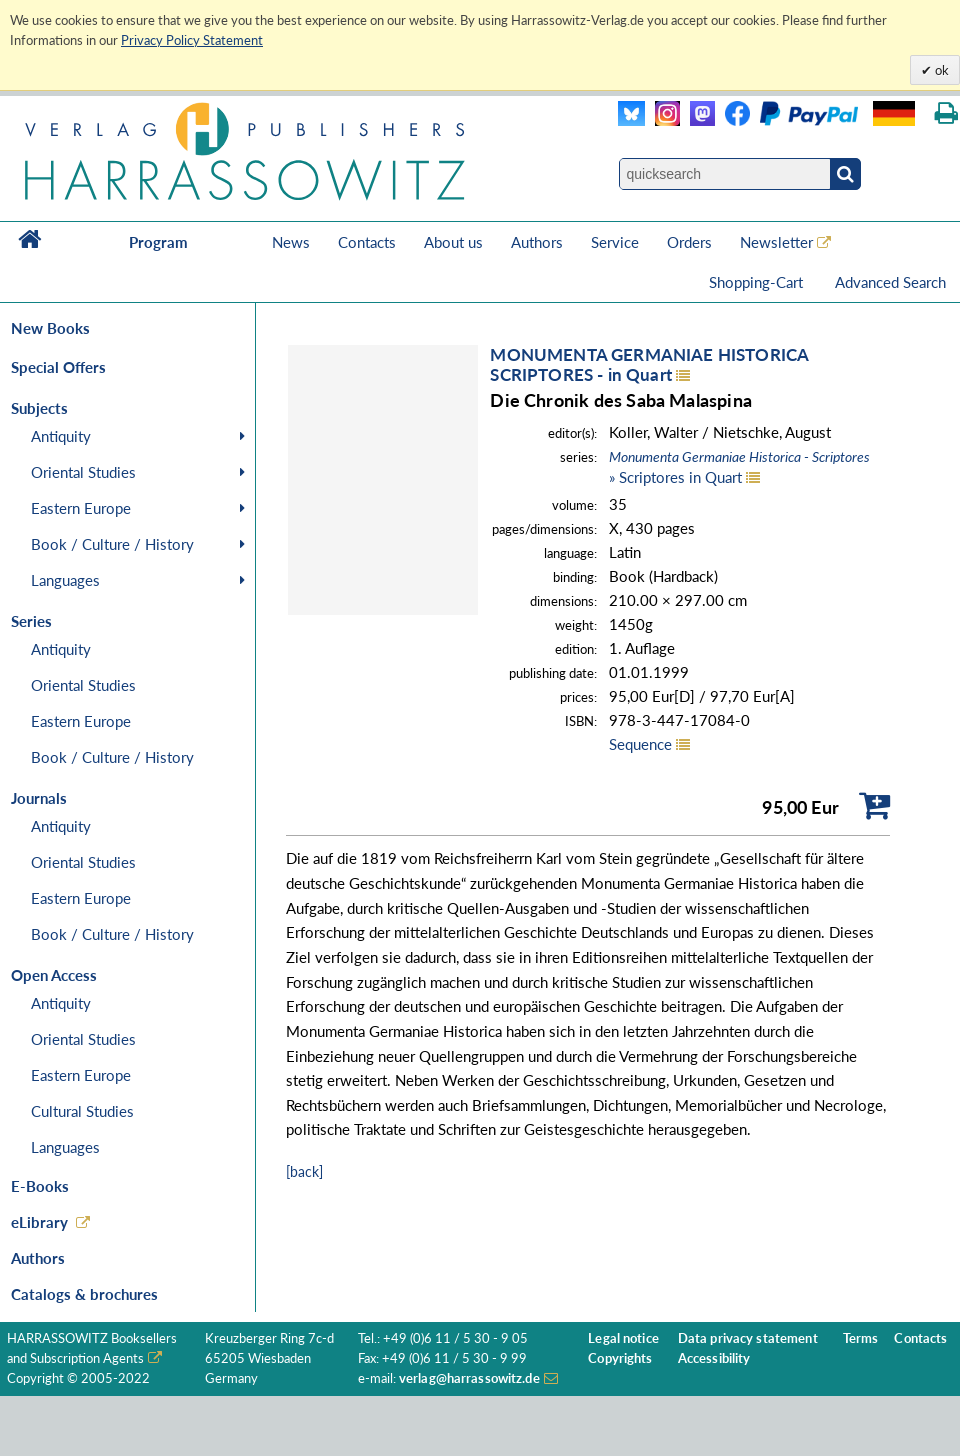 This screenshot has width=960, height=1456. Describe the element at coordinates (623, 1338) in the screenshot. I see `Legal notice` at that location.